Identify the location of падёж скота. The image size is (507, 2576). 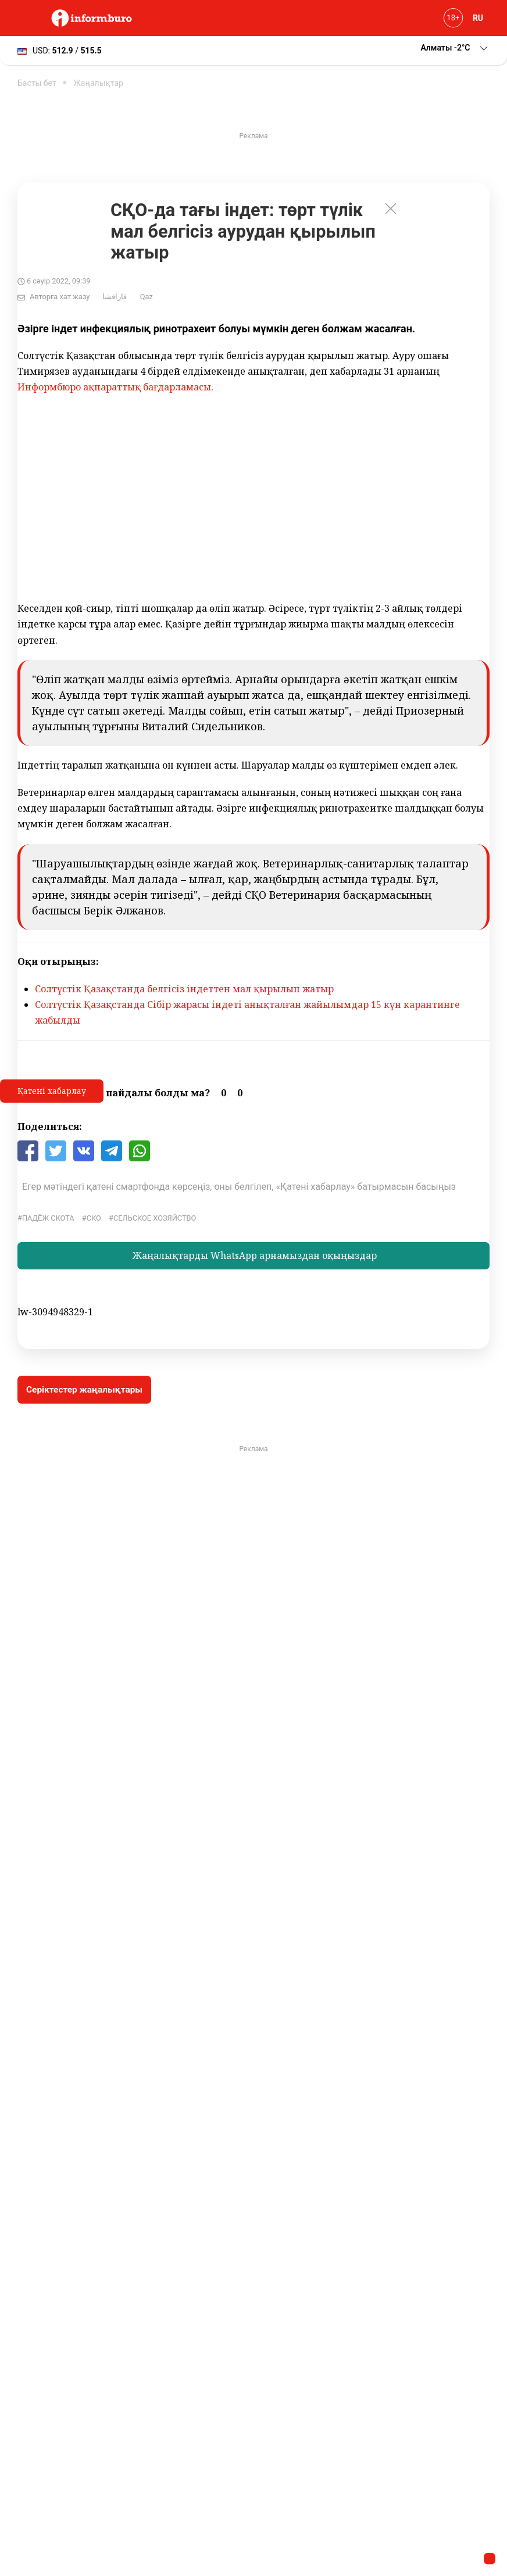
(48, 1218).